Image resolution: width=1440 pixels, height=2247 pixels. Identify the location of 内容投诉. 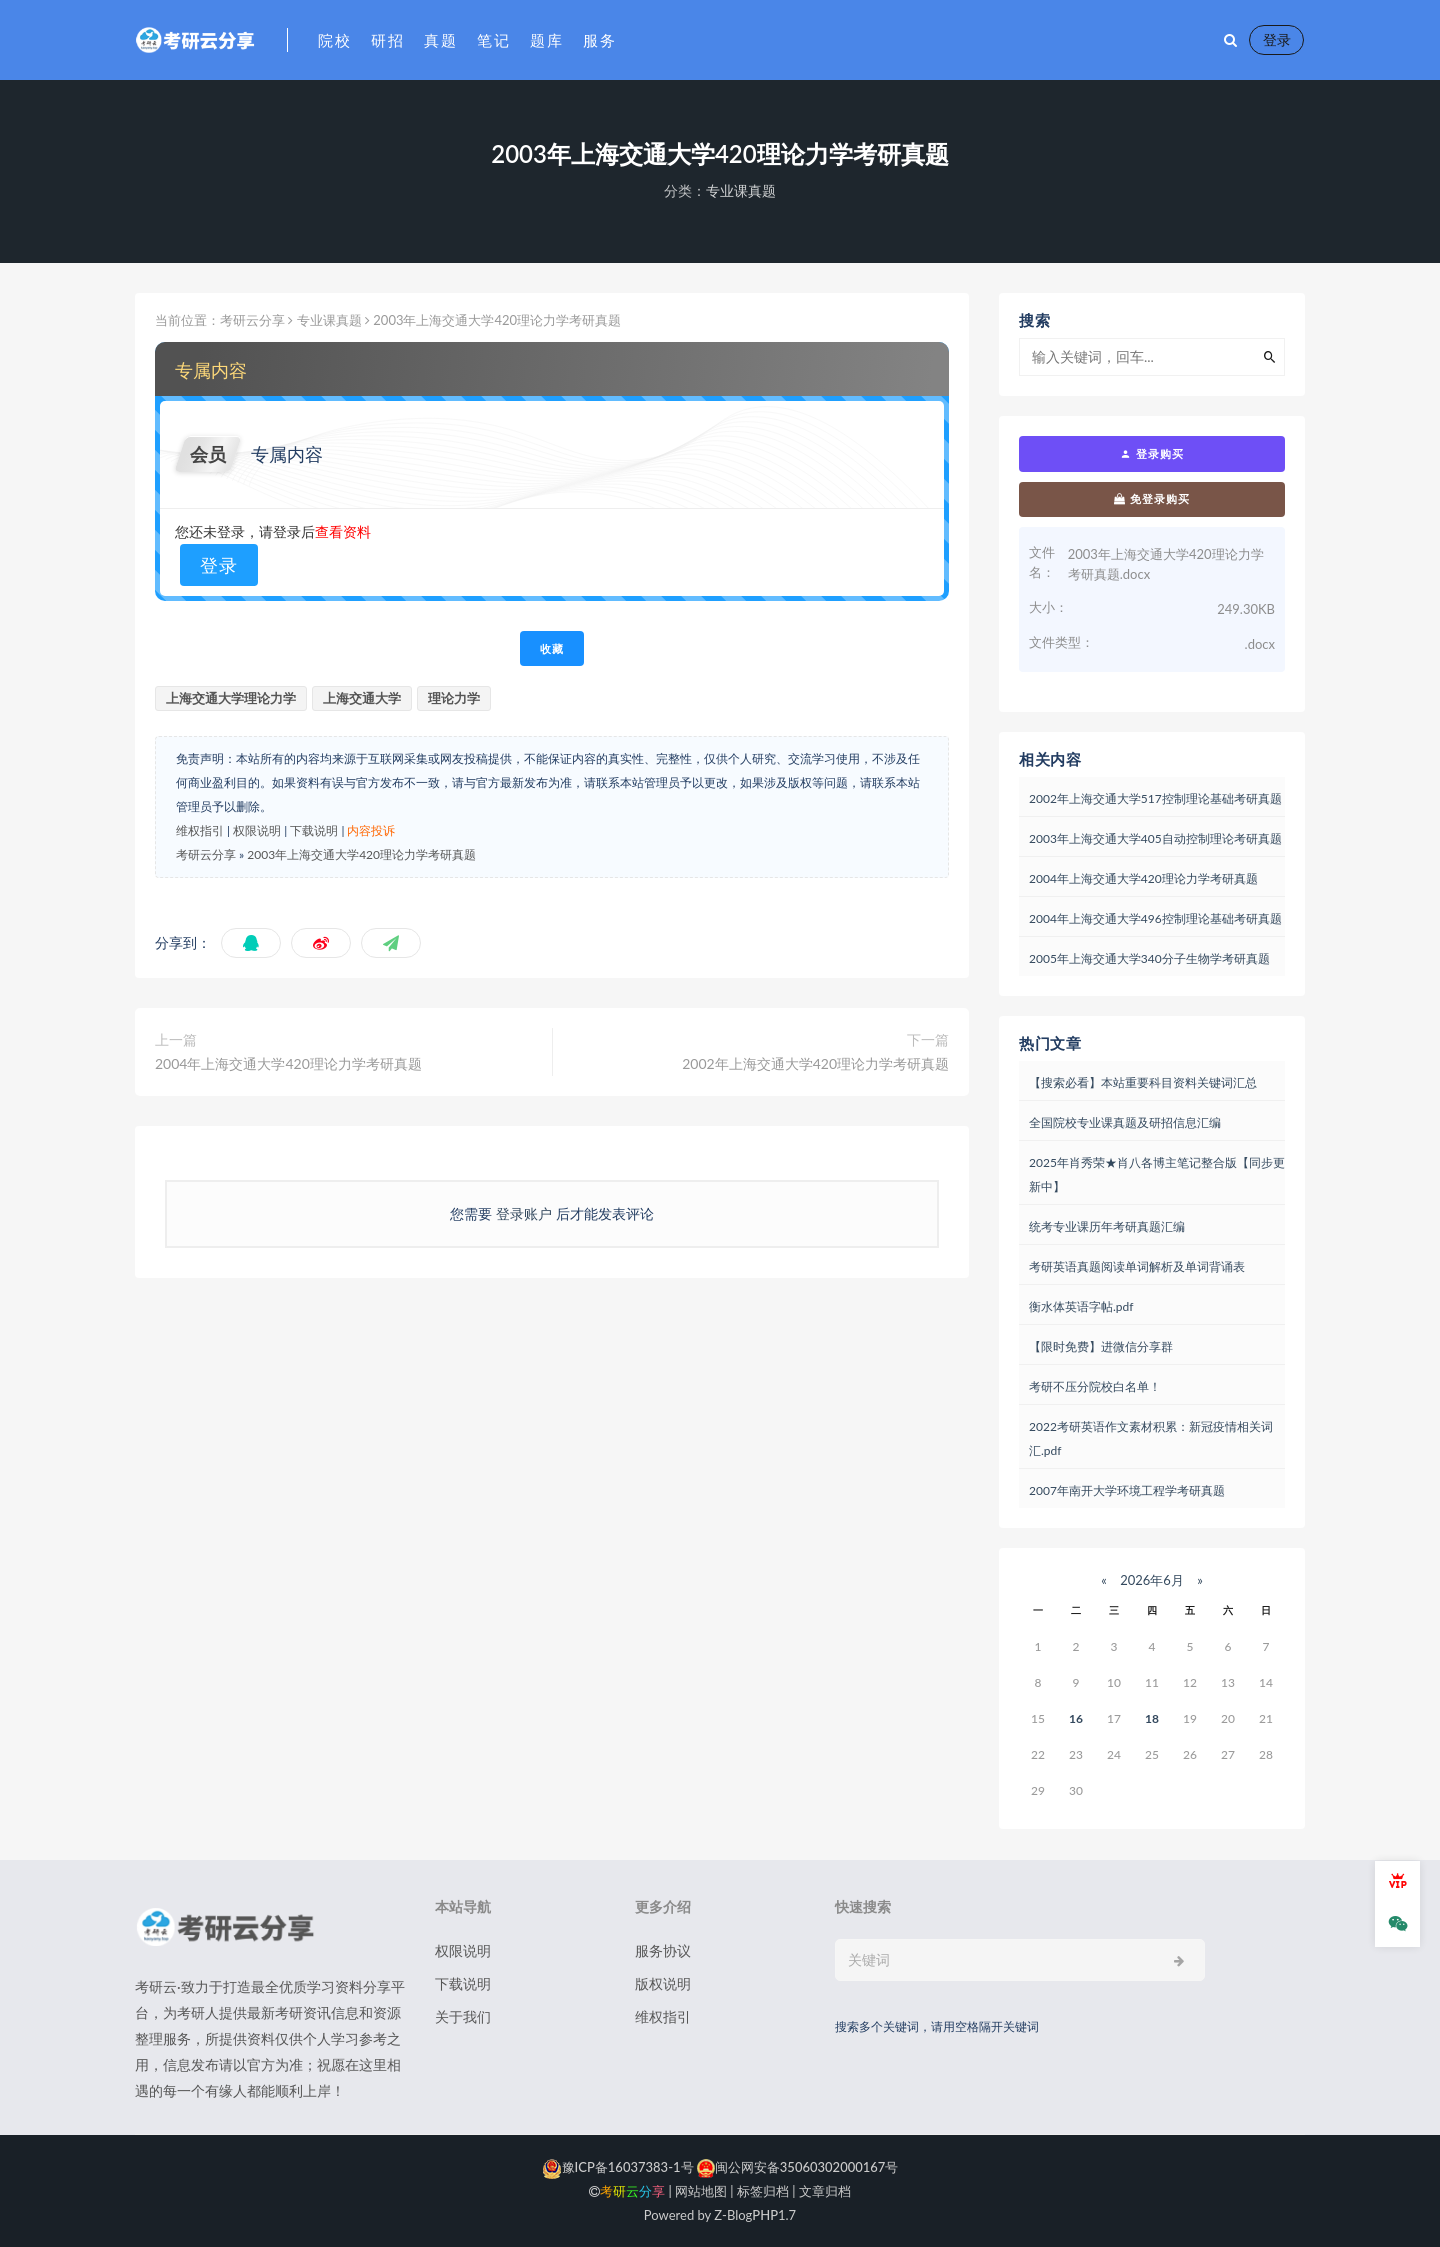
(371, 830).